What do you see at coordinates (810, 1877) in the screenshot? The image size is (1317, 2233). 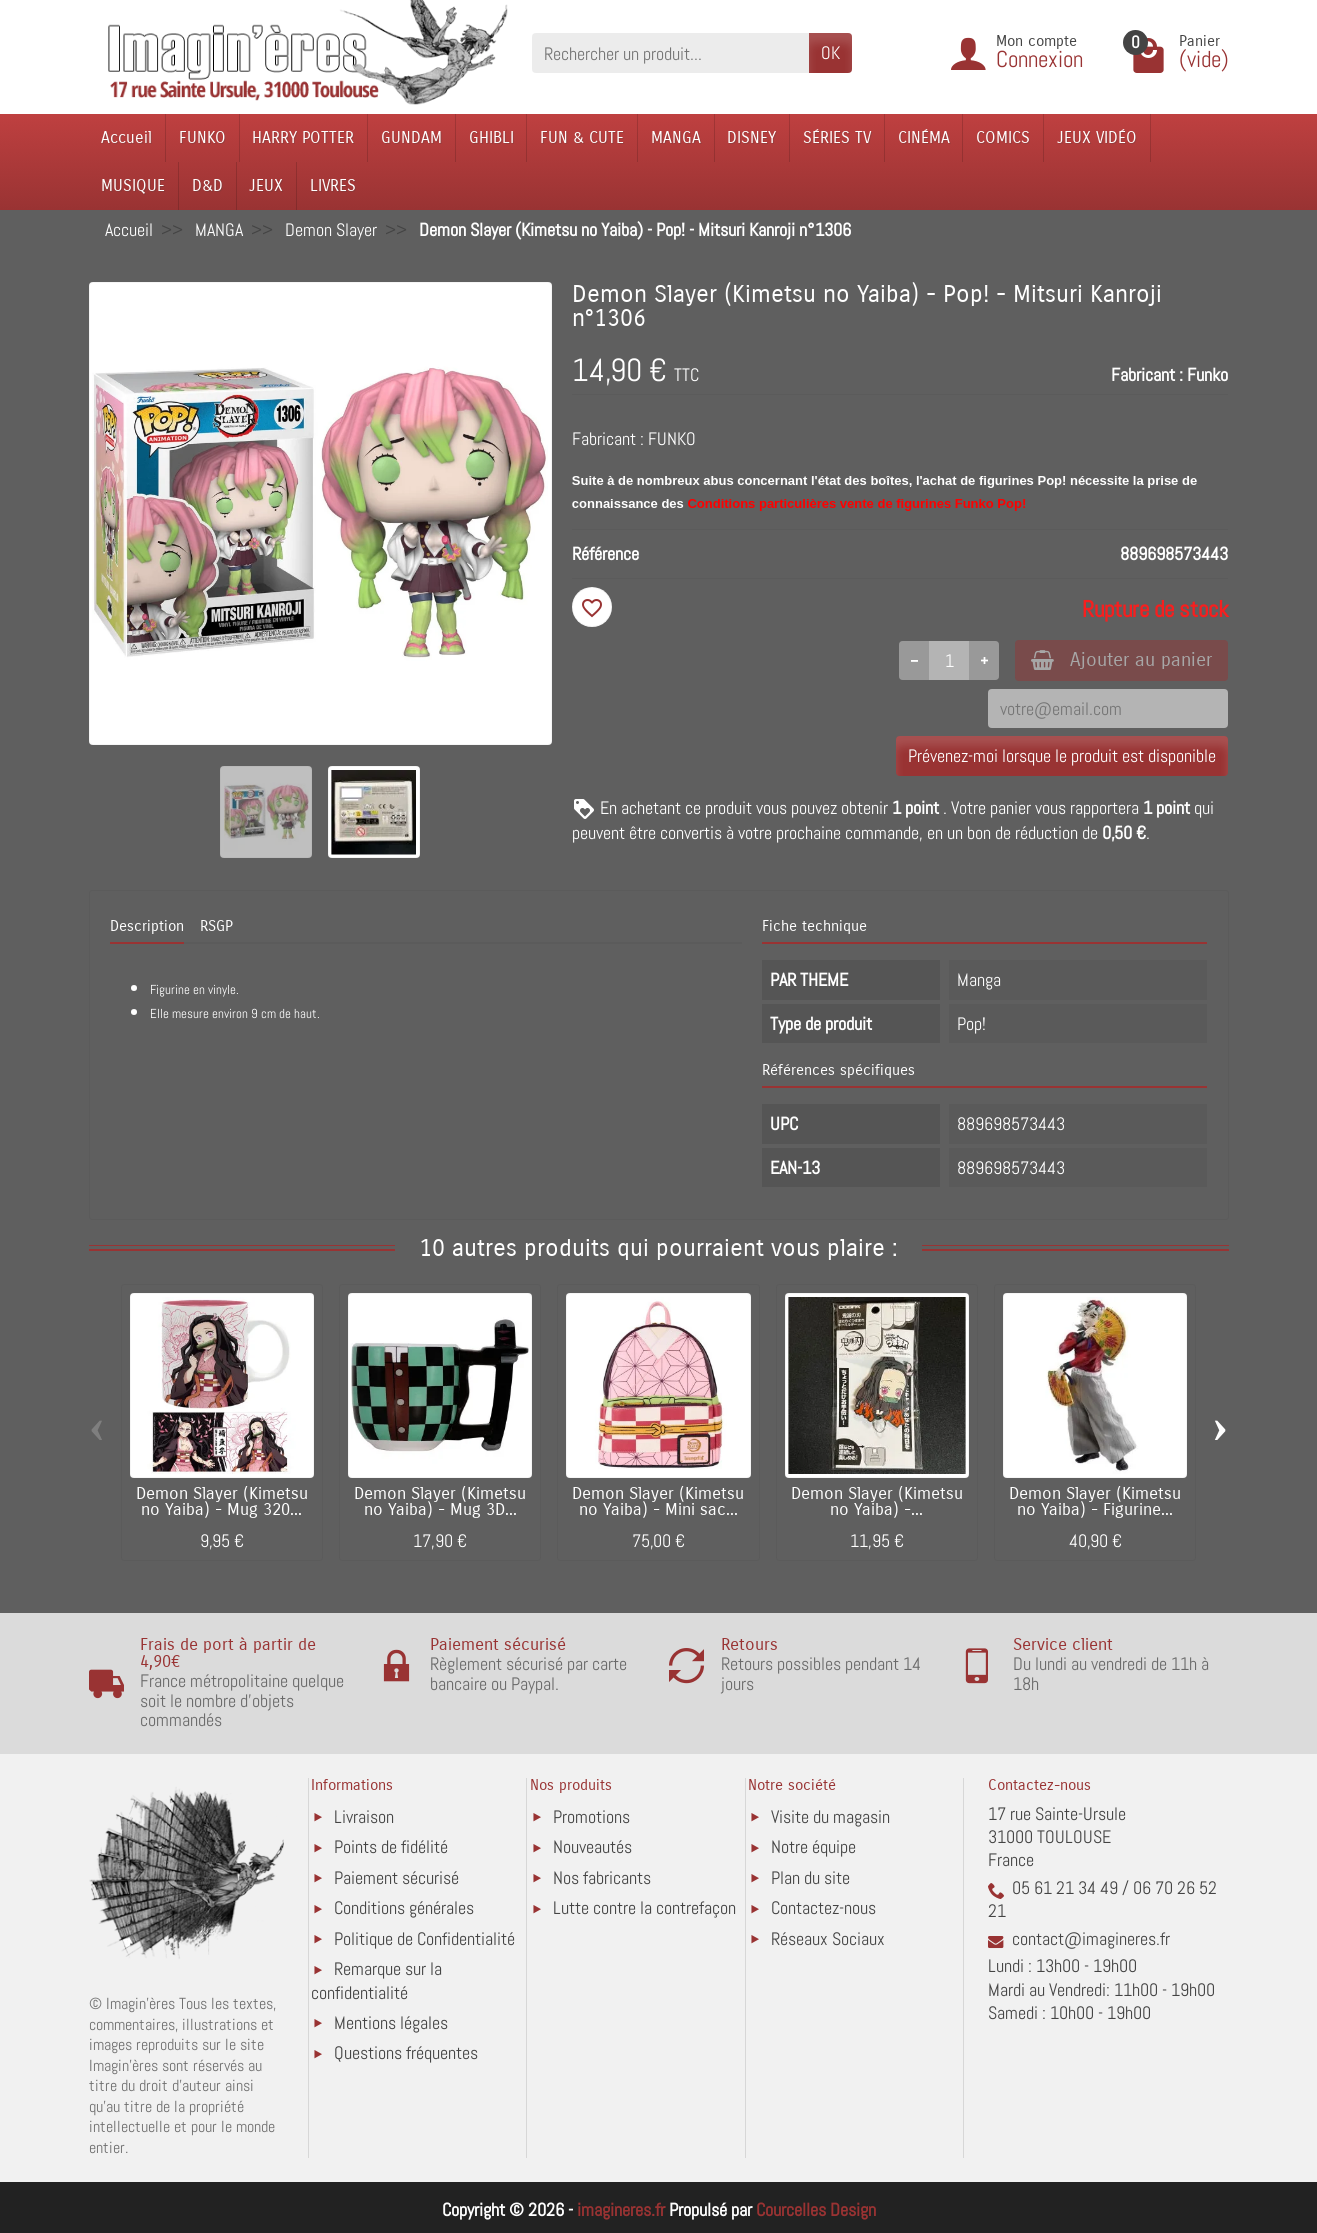 I see `Plan du site` at bounding box center [810, 1877].